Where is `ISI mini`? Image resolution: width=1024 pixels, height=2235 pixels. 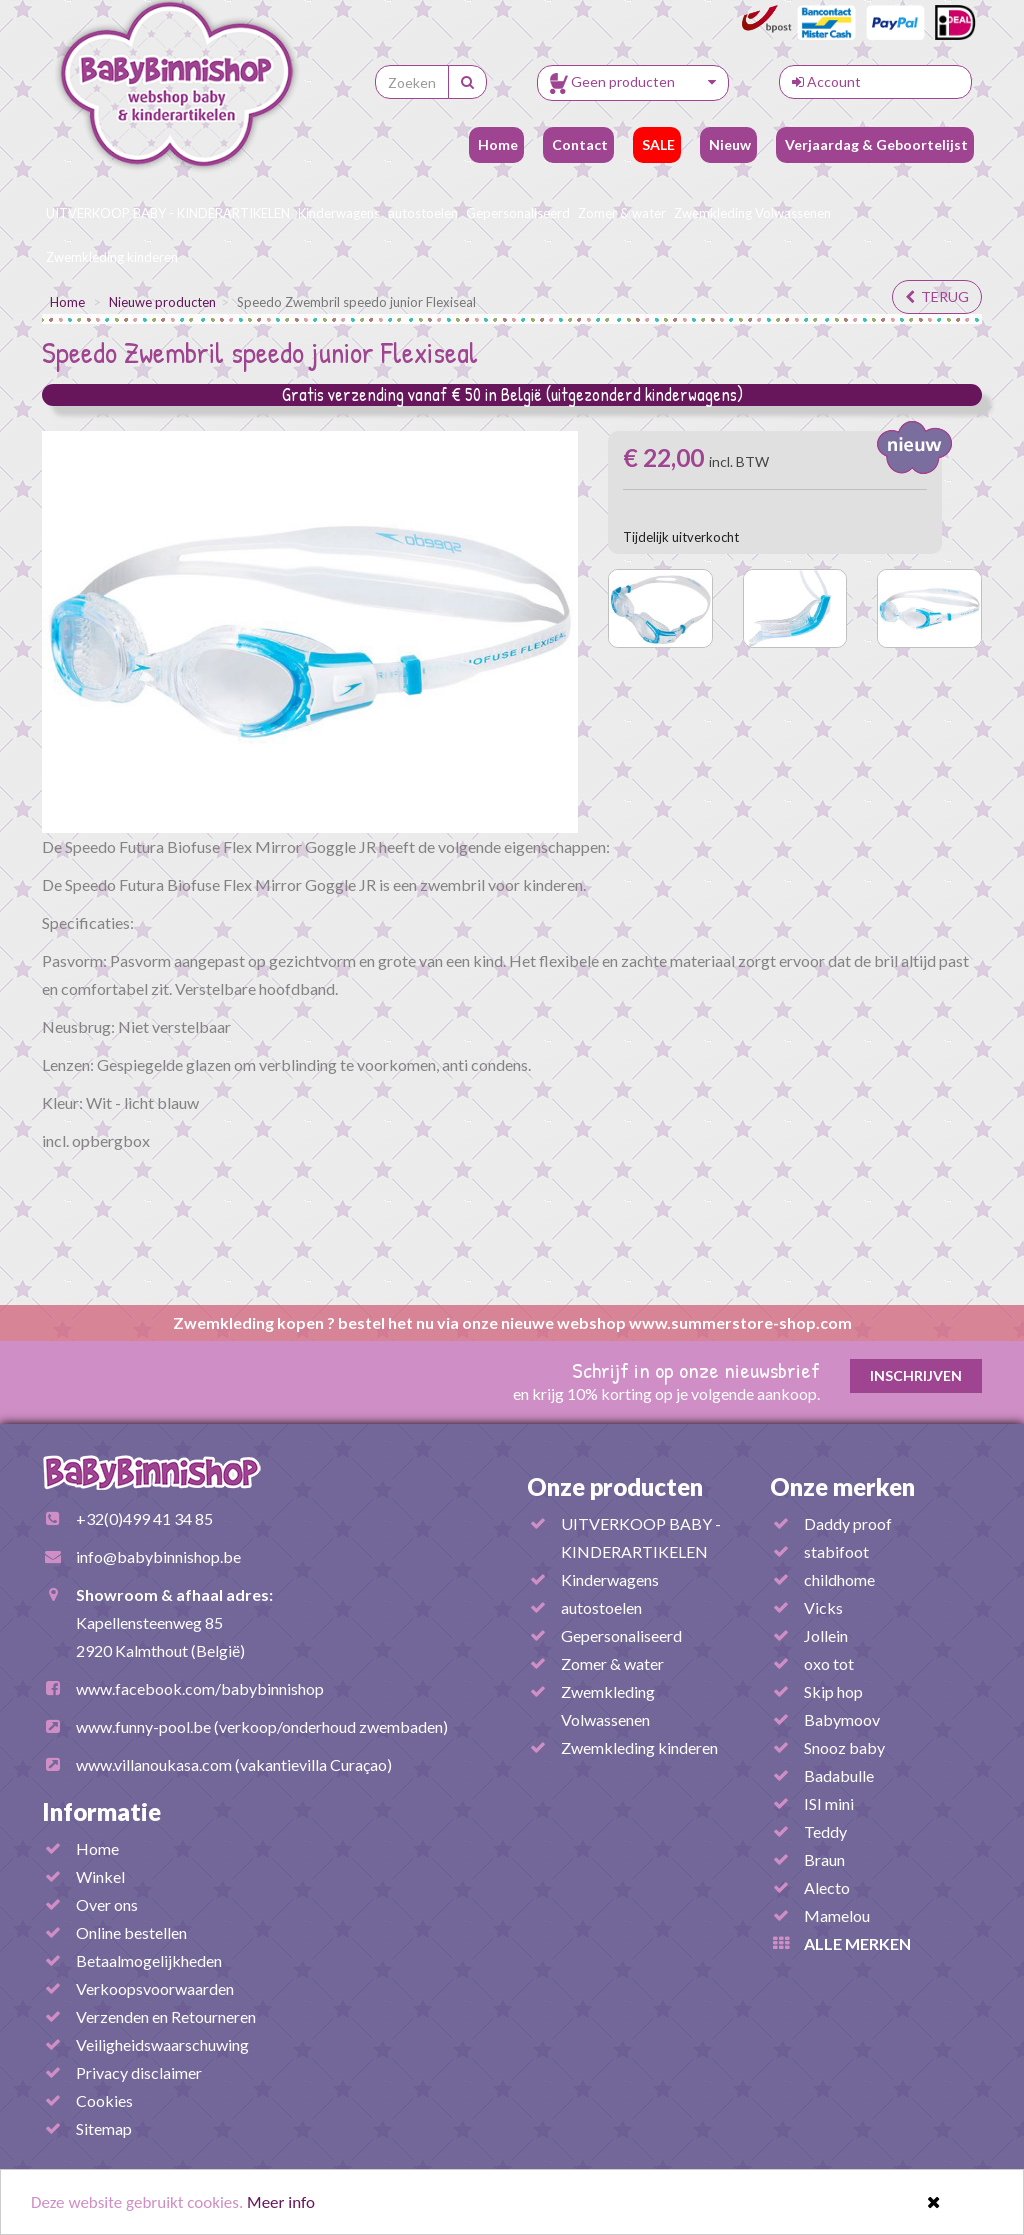
ISI mini is located at coordinates (829, 1803).